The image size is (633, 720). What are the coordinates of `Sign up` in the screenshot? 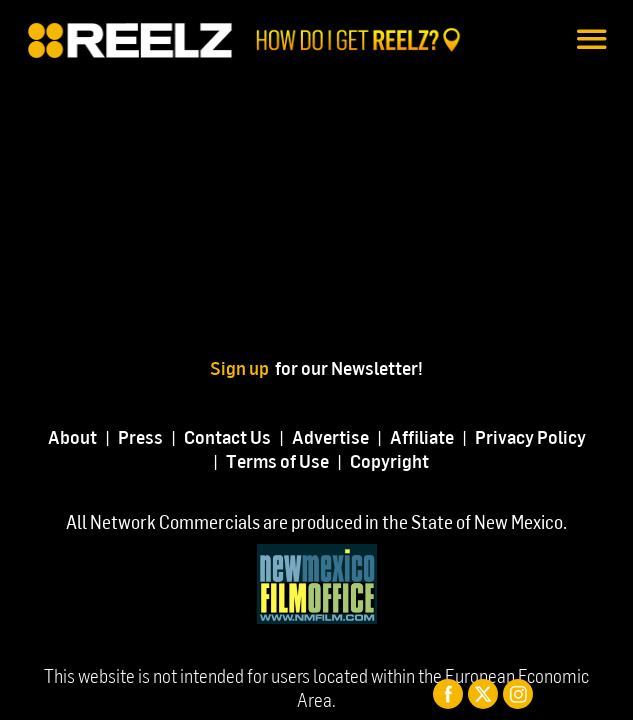 It's located at (242, 367).